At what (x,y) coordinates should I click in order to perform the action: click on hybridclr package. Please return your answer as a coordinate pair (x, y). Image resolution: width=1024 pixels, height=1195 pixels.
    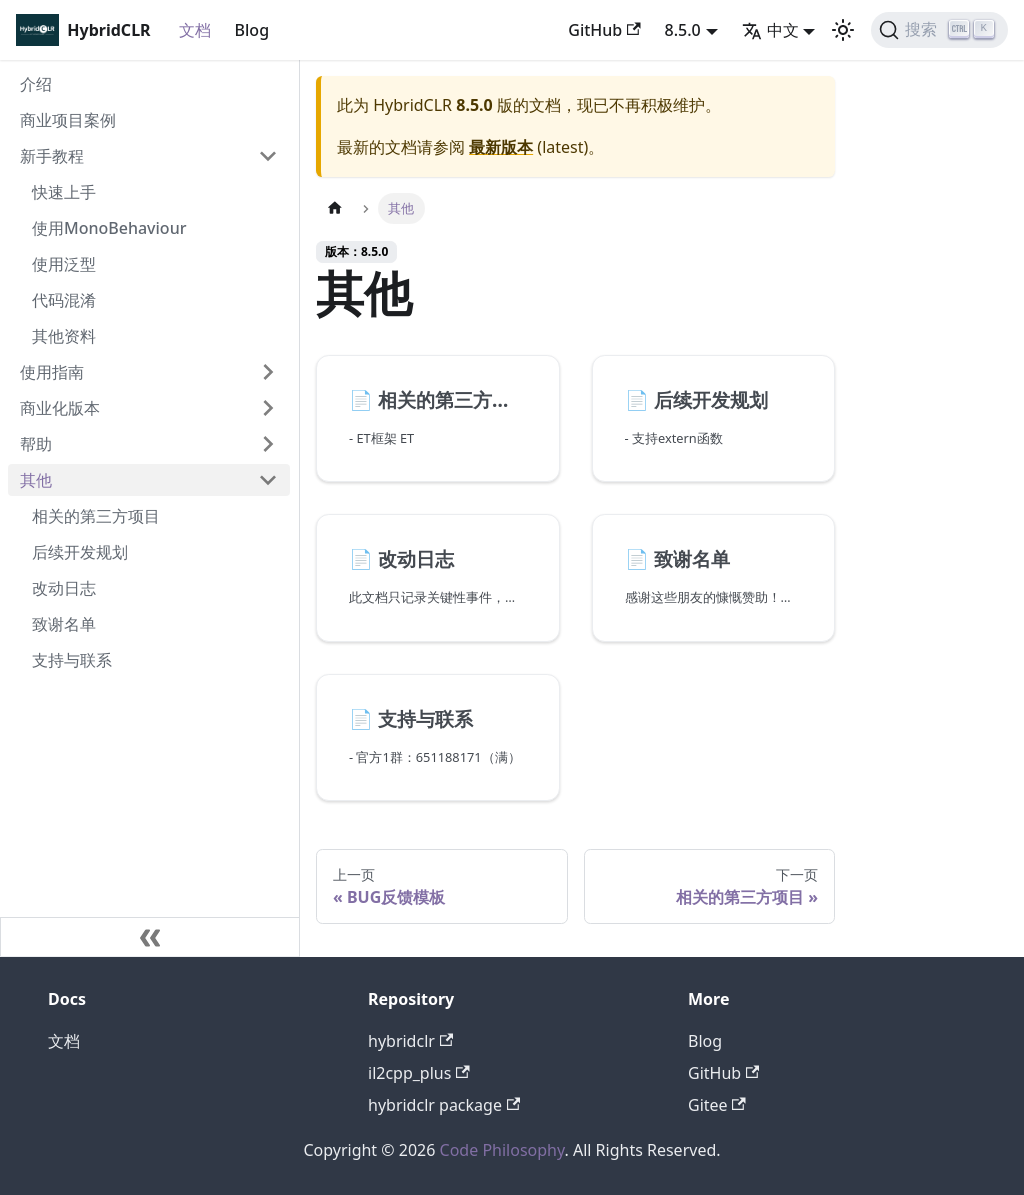
    Looking at the image, I should click on (444, 1105).